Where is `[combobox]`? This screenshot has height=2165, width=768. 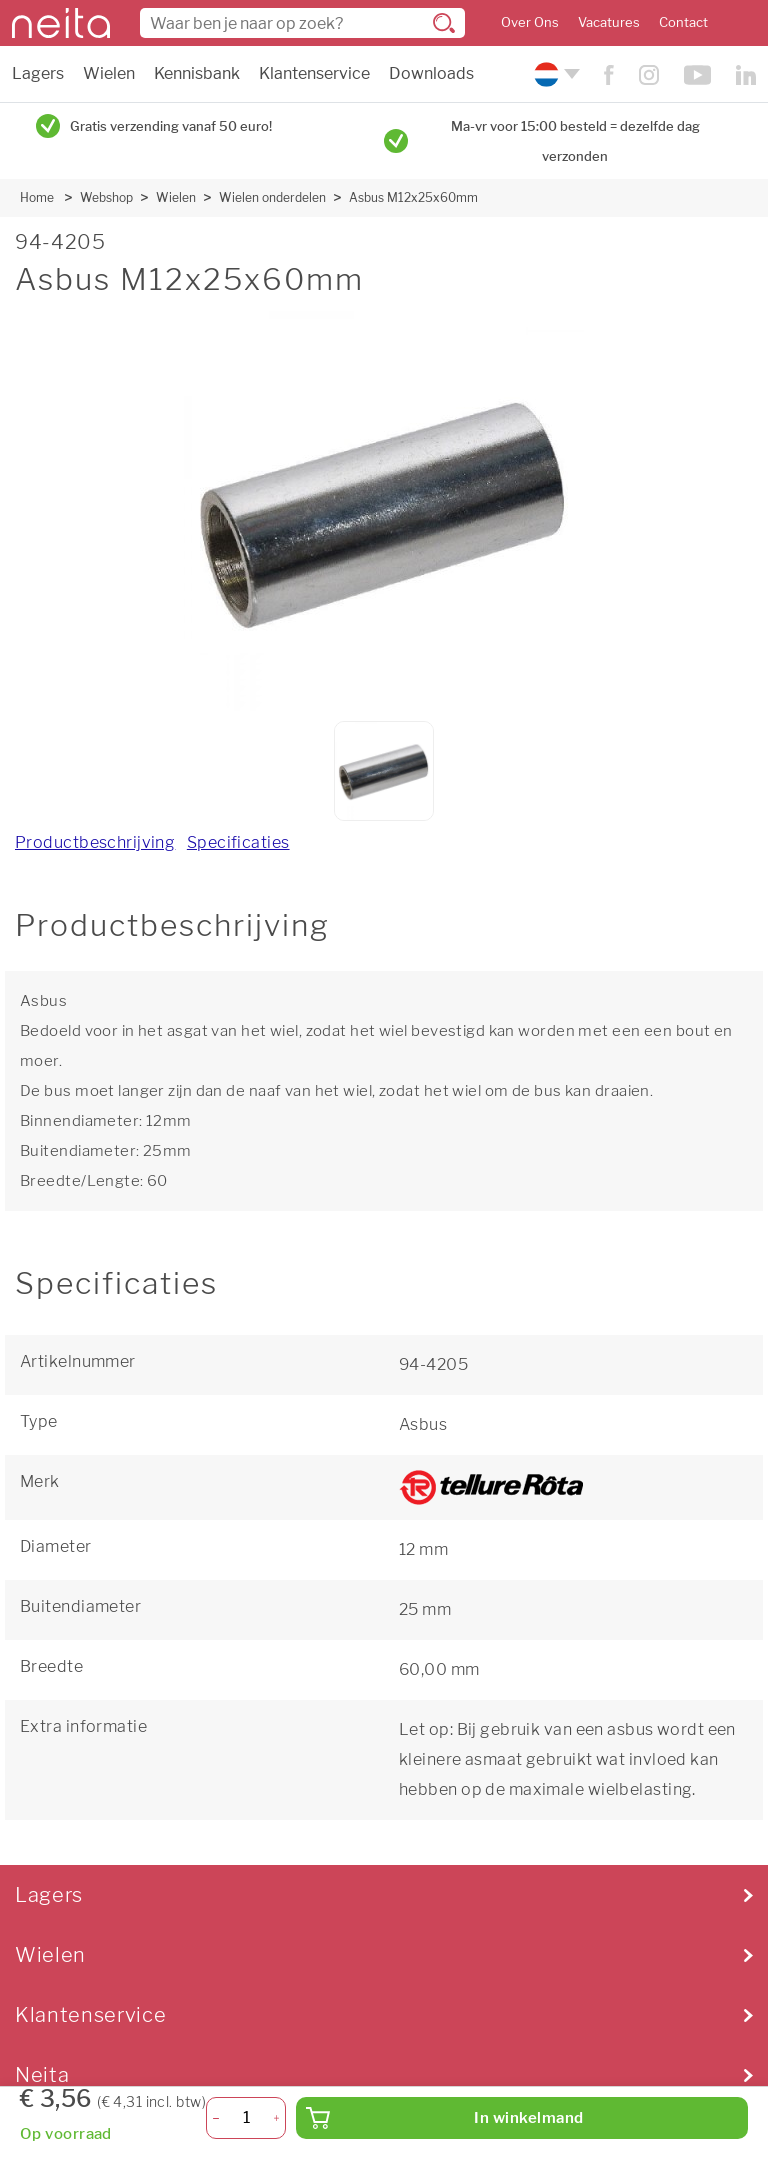 [combobox] is located at coordinates (302, 23).